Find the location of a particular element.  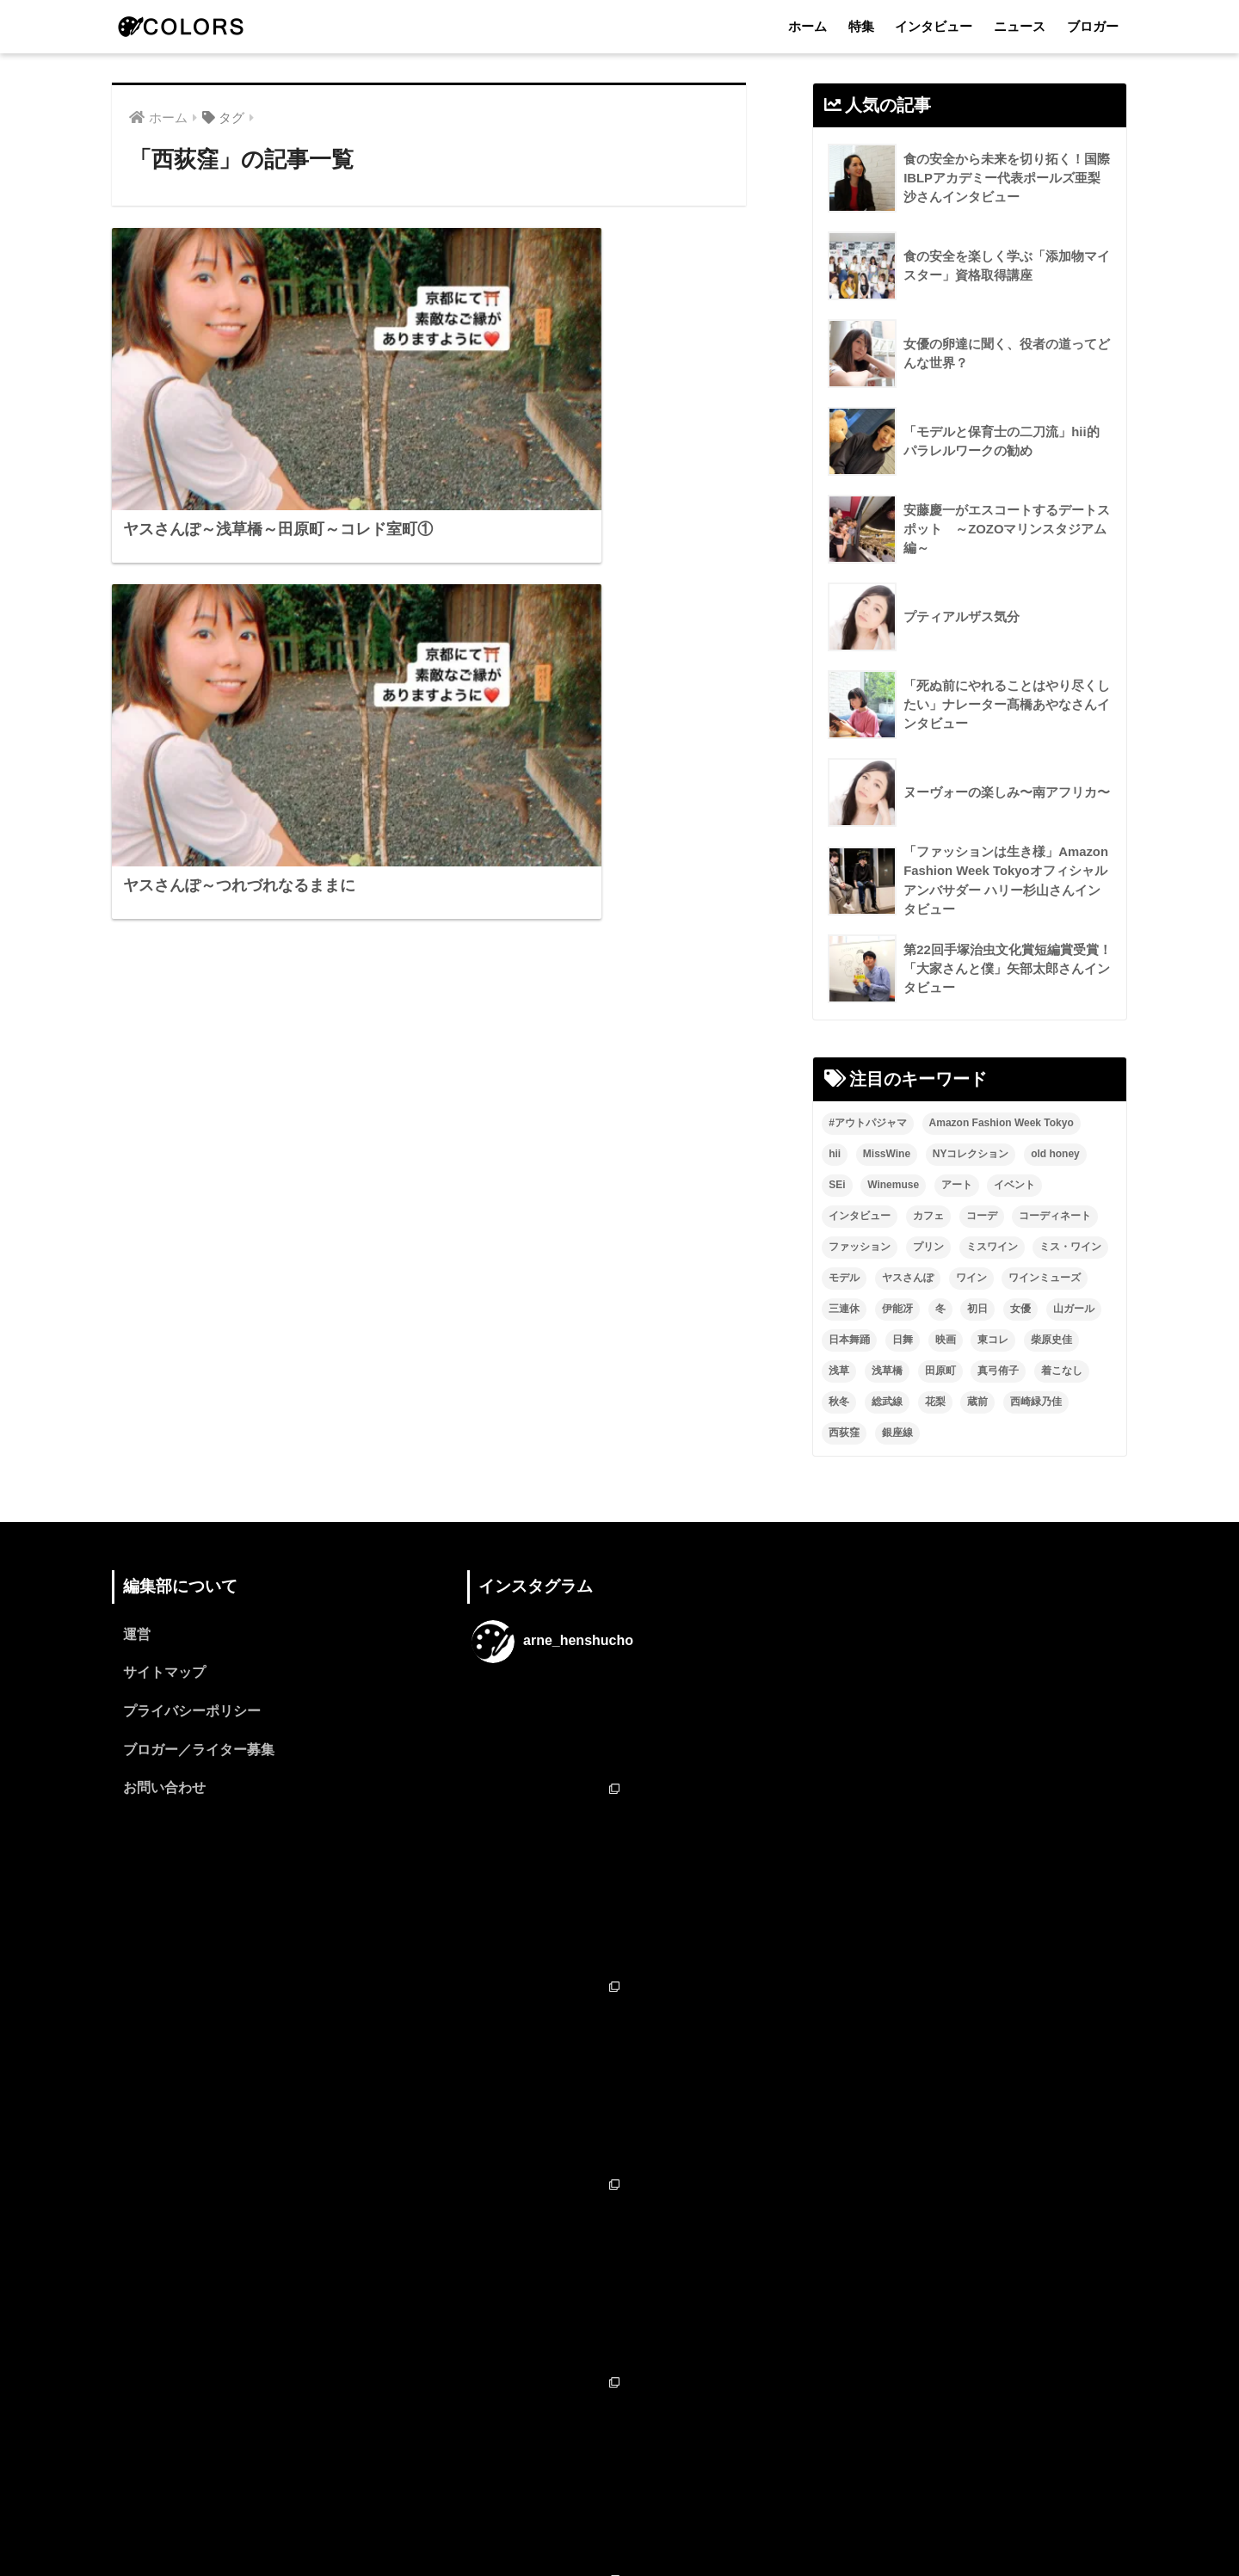

ヤスさんぽ [ヤスさんぽ (4個の項目)] is located at coordinates (908, 1279).